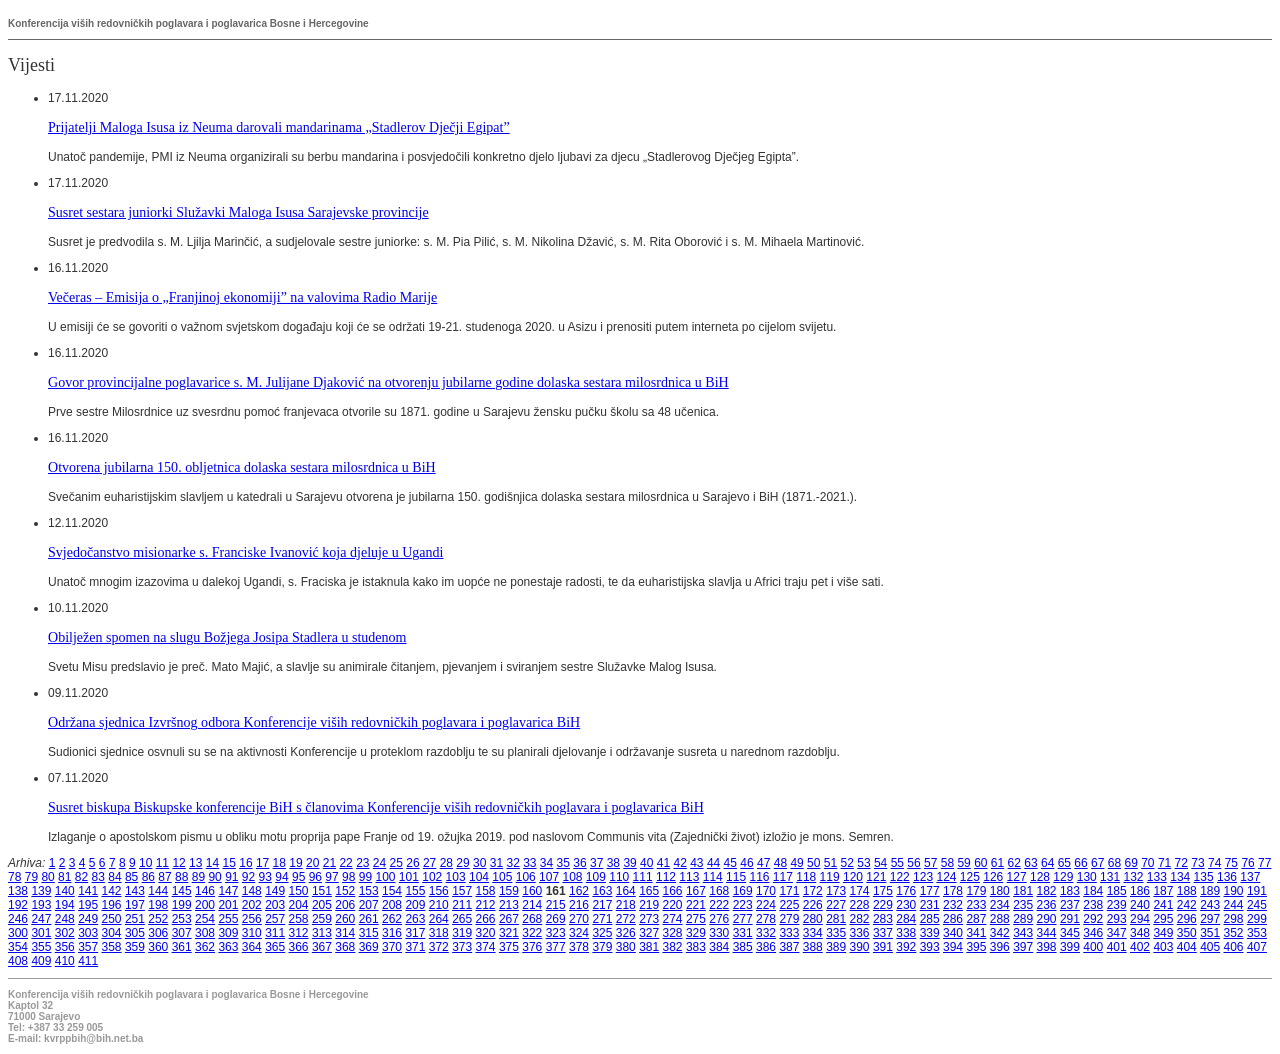 The image size is (1280, 1054). I want to click on 336, so click(860, 933).